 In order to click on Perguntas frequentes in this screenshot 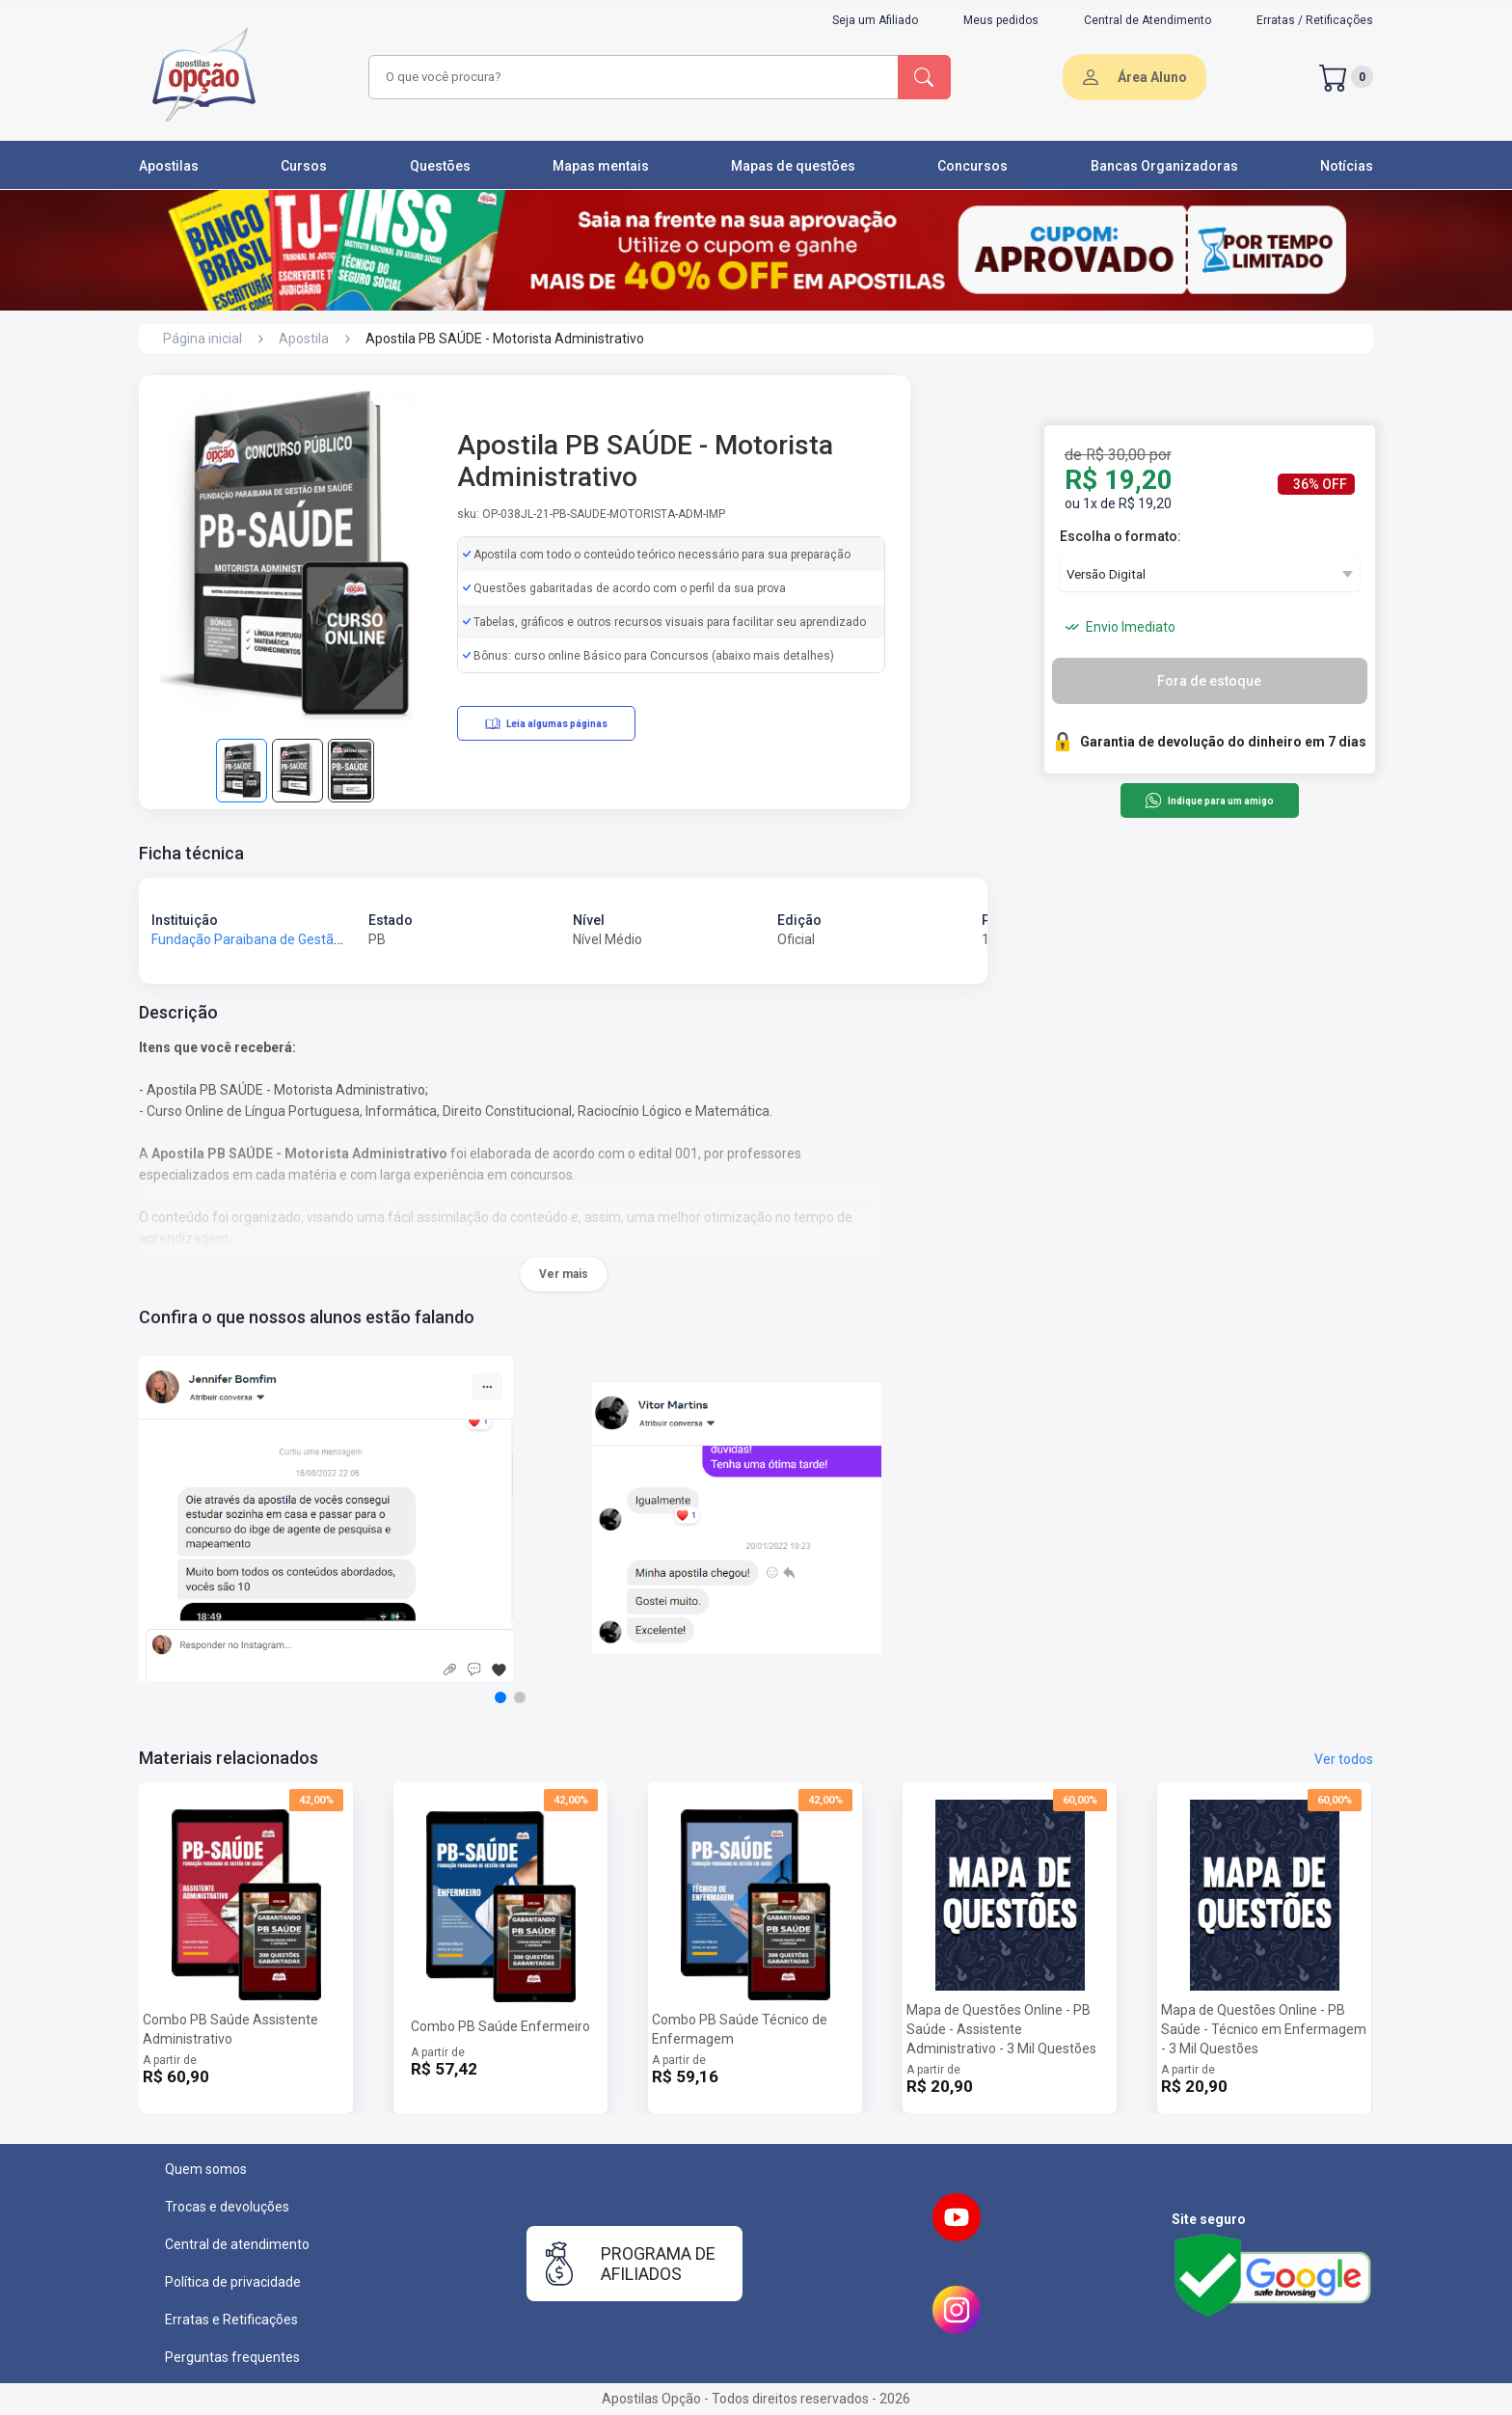, I will do `click(232, 2357)`.